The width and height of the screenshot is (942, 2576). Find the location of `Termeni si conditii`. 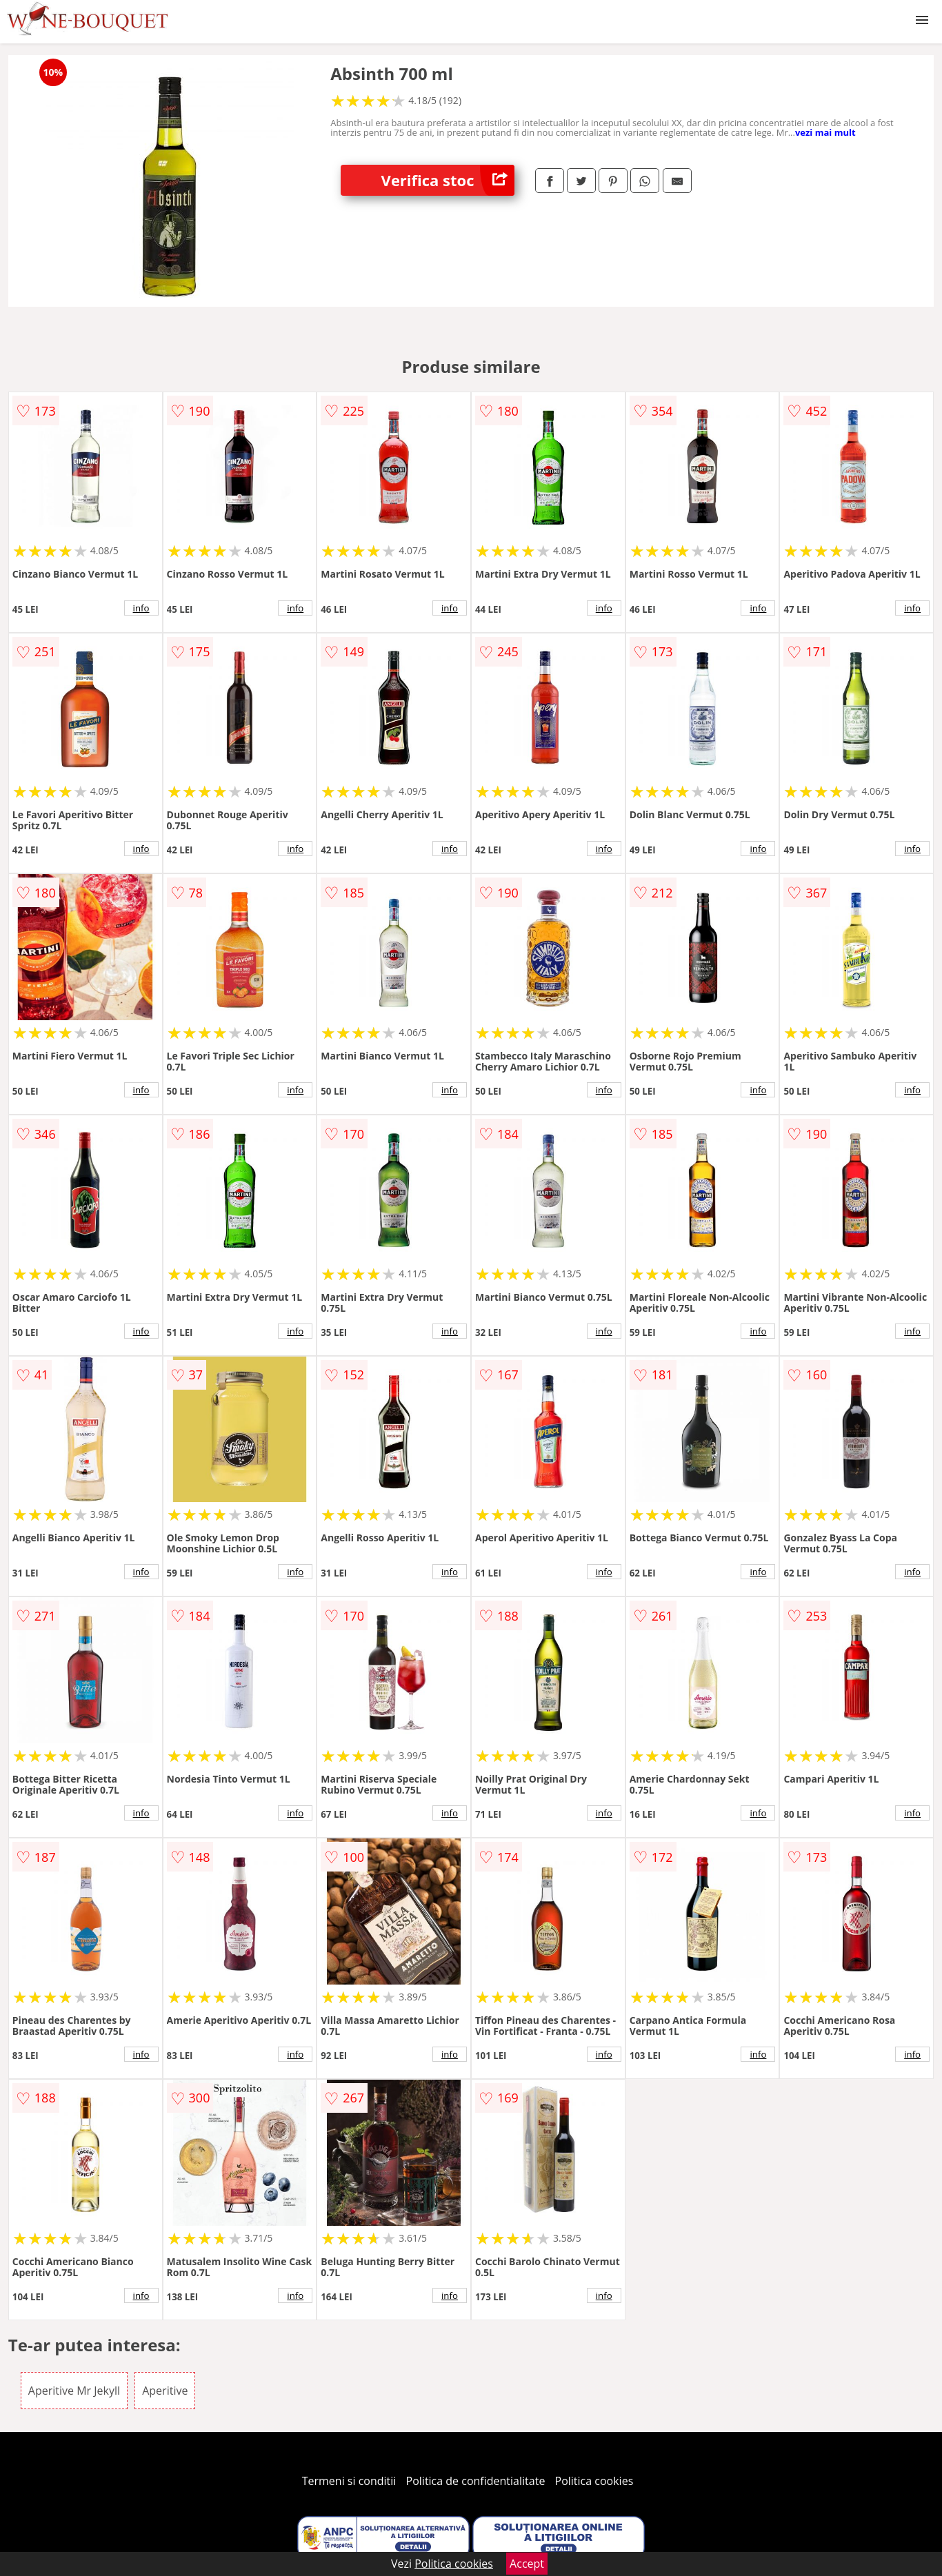

Termeni si conditii is located at coordinates (349, 2480).